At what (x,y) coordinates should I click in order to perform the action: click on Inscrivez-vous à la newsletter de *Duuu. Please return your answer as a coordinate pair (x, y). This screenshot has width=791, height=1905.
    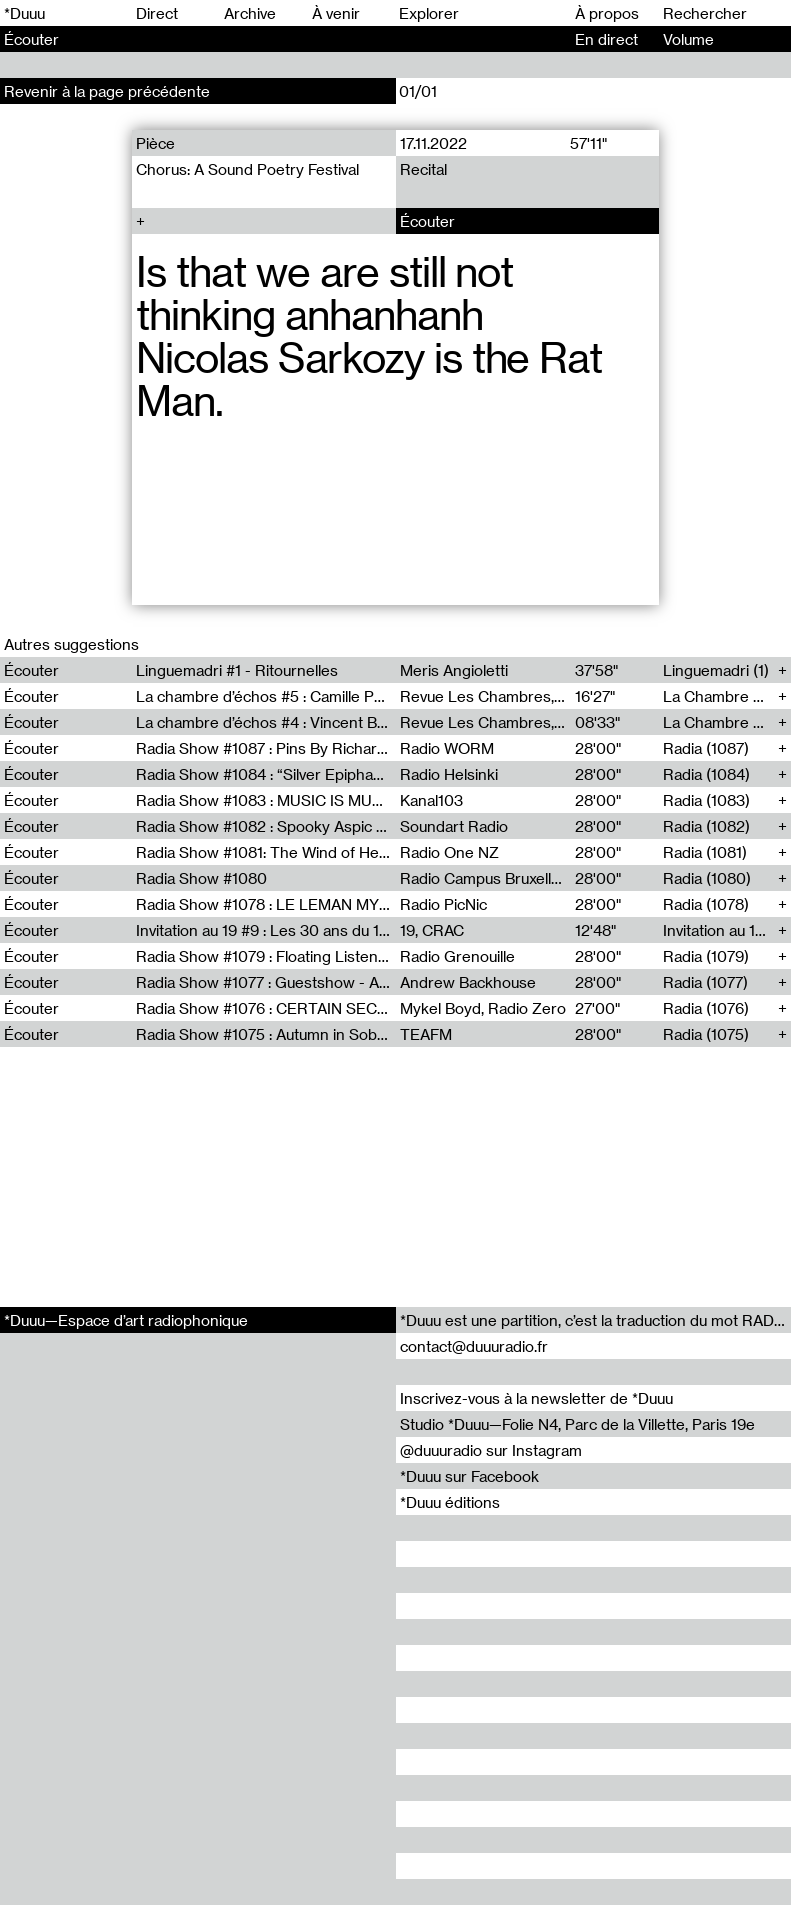
    Looking at the image, I should click on (536, 1398).